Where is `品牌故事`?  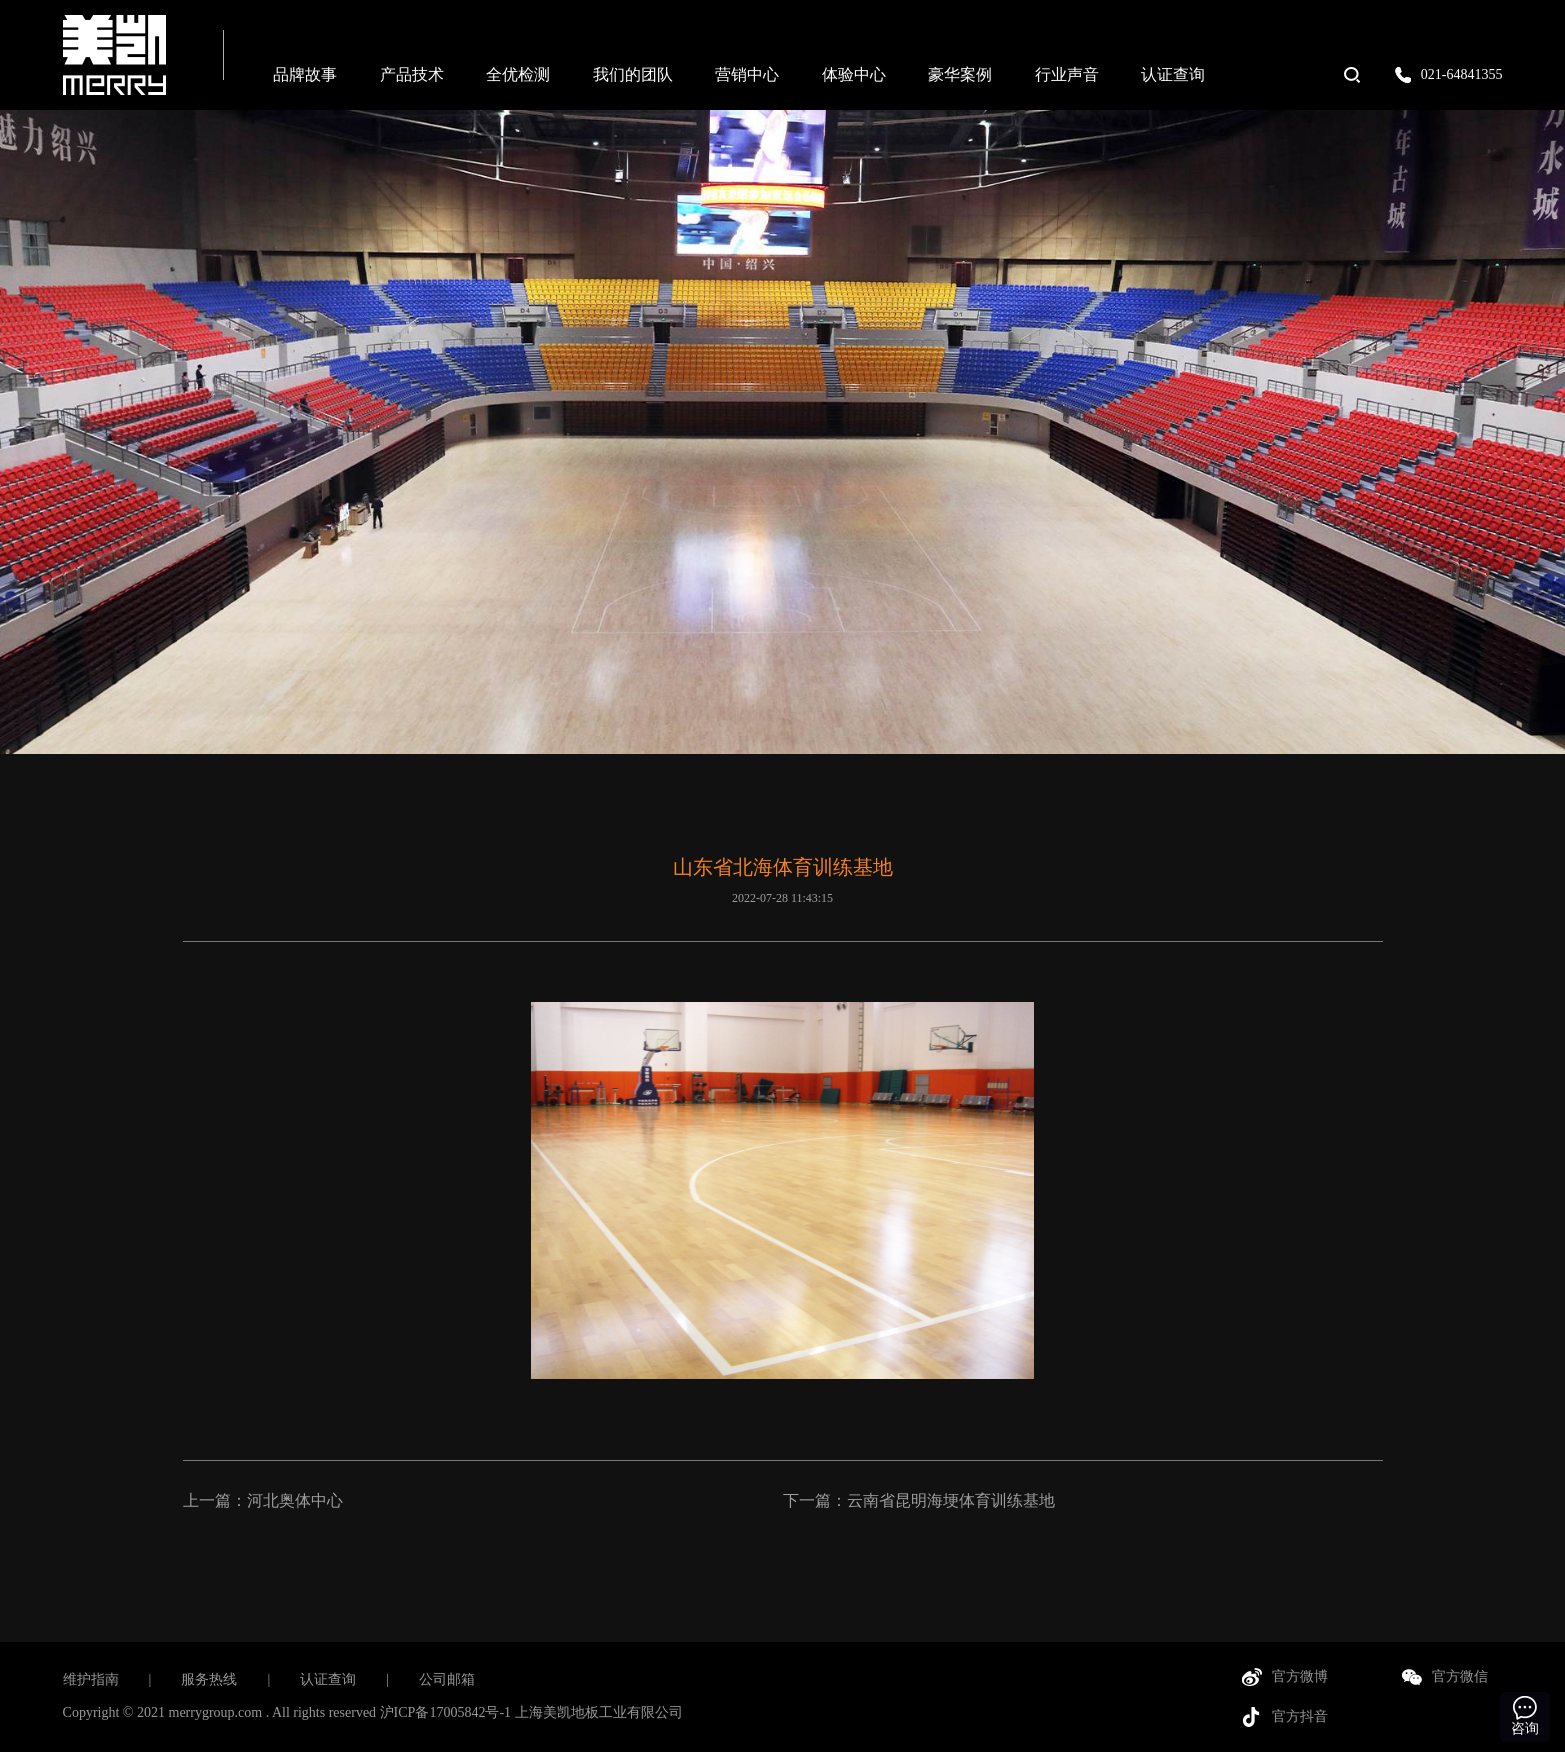
品牌故事 is located at coordinates (305, 74).